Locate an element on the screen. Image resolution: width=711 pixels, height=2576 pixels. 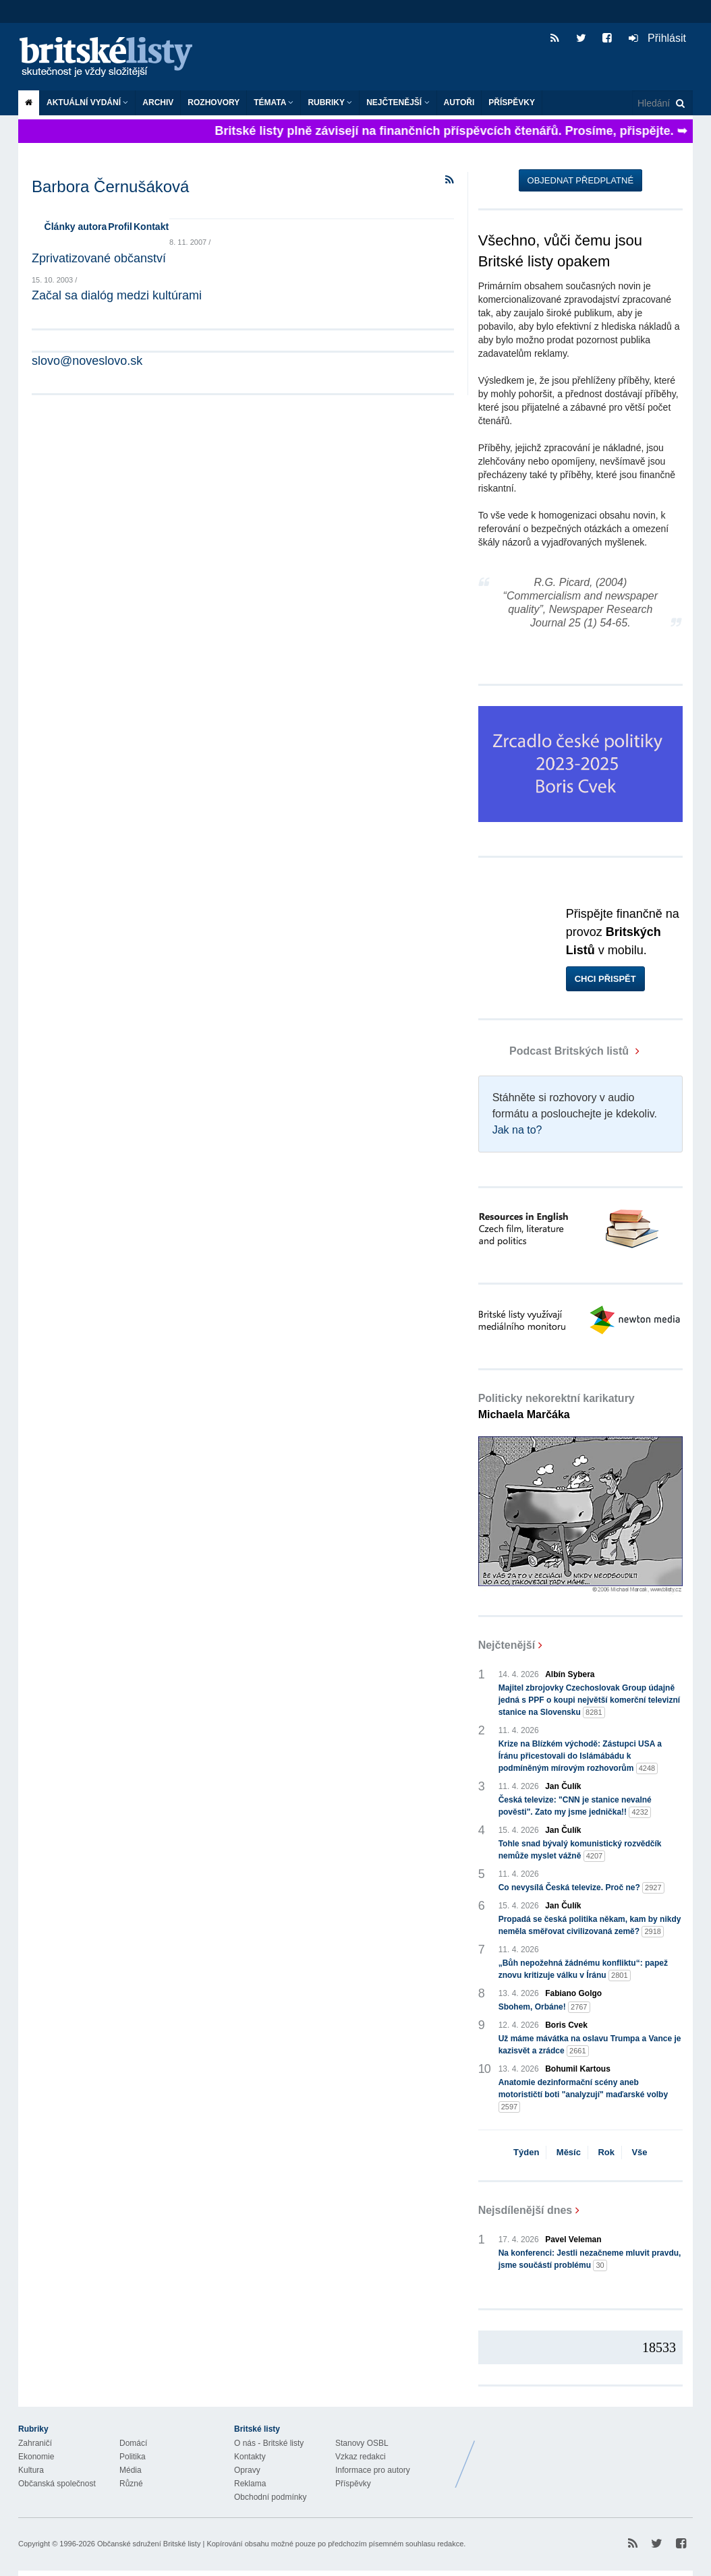
Začal sa dialóg medzi kultúrami is located at coordinates (117, 295).